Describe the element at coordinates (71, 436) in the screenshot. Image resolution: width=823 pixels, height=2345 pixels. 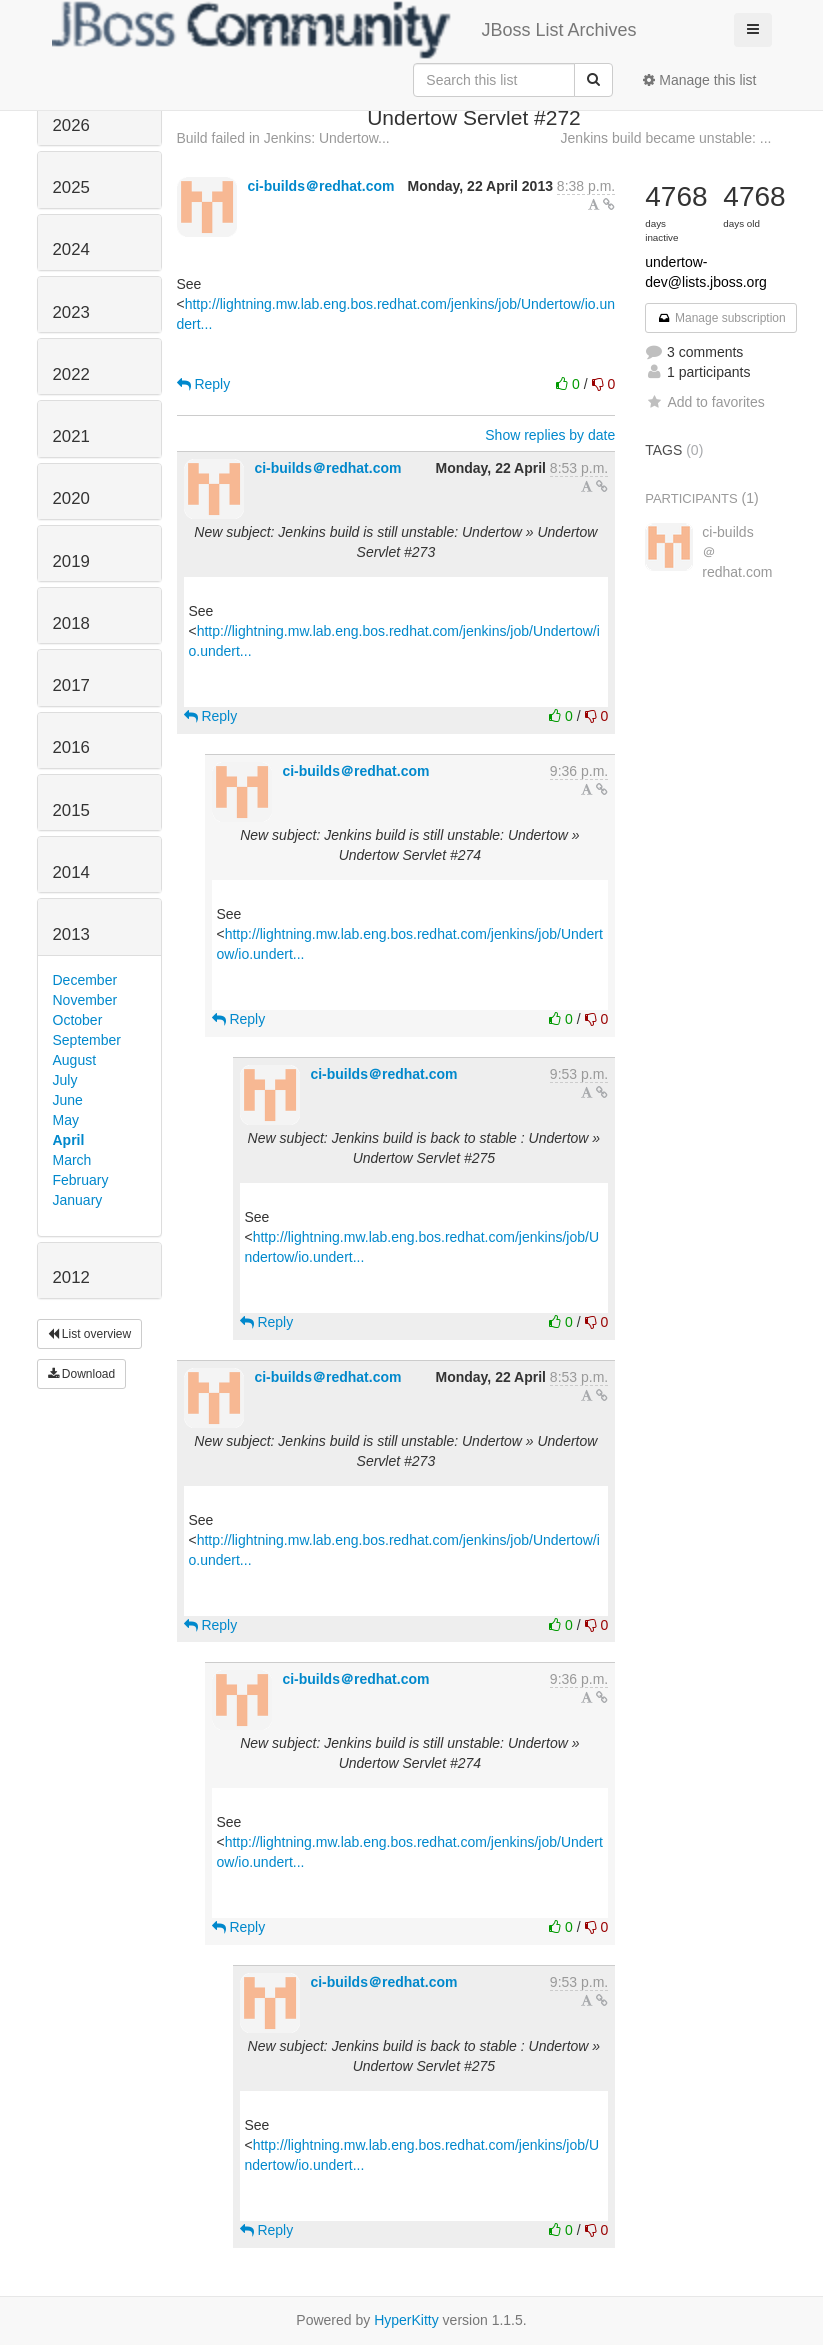
I see `2021` at that location.